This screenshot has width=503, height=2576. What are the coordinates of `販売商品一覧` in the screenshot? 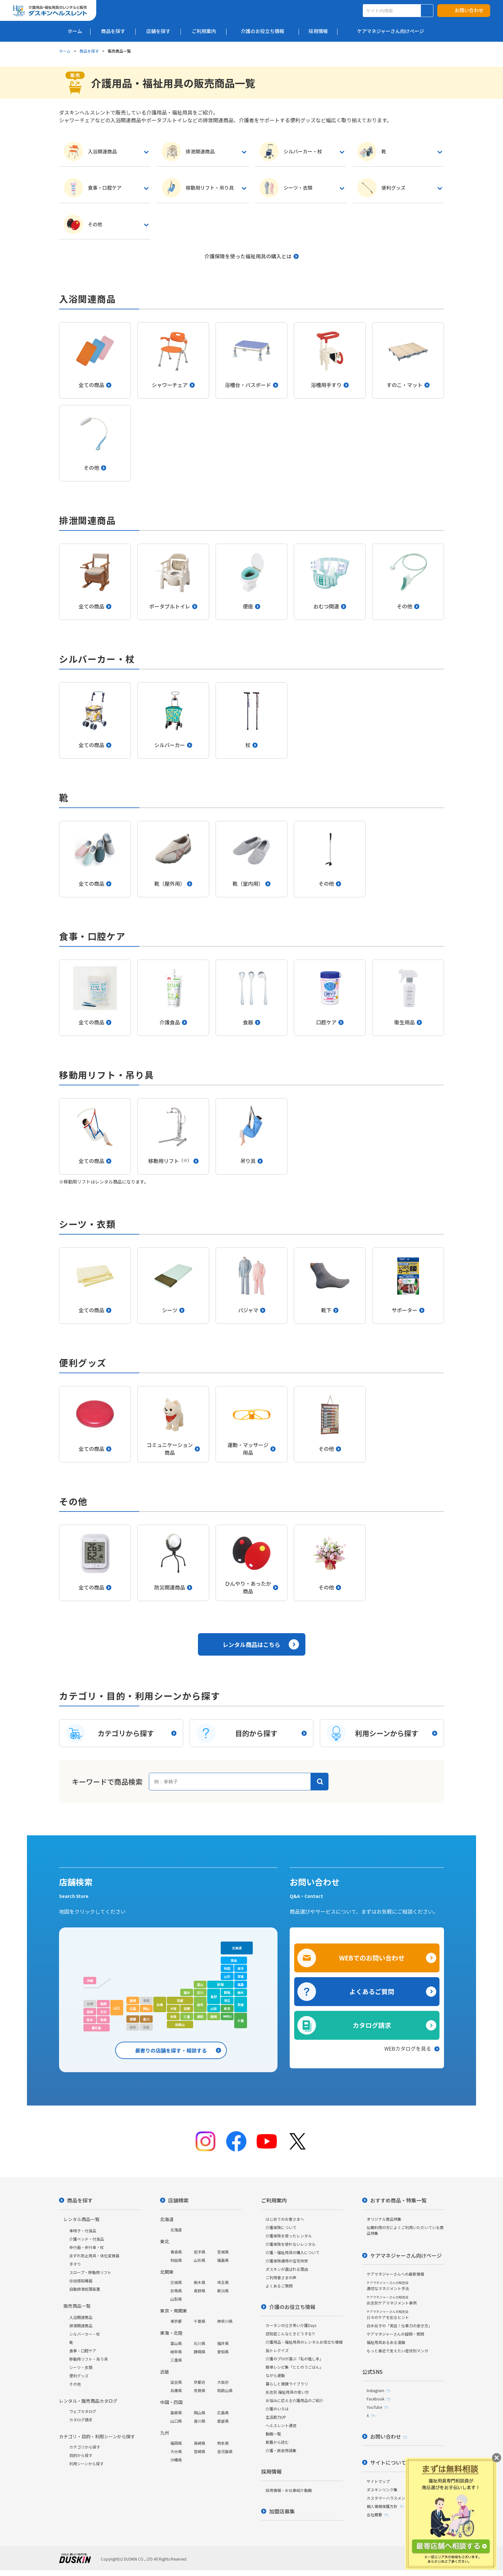 It's located at (77, 2306).